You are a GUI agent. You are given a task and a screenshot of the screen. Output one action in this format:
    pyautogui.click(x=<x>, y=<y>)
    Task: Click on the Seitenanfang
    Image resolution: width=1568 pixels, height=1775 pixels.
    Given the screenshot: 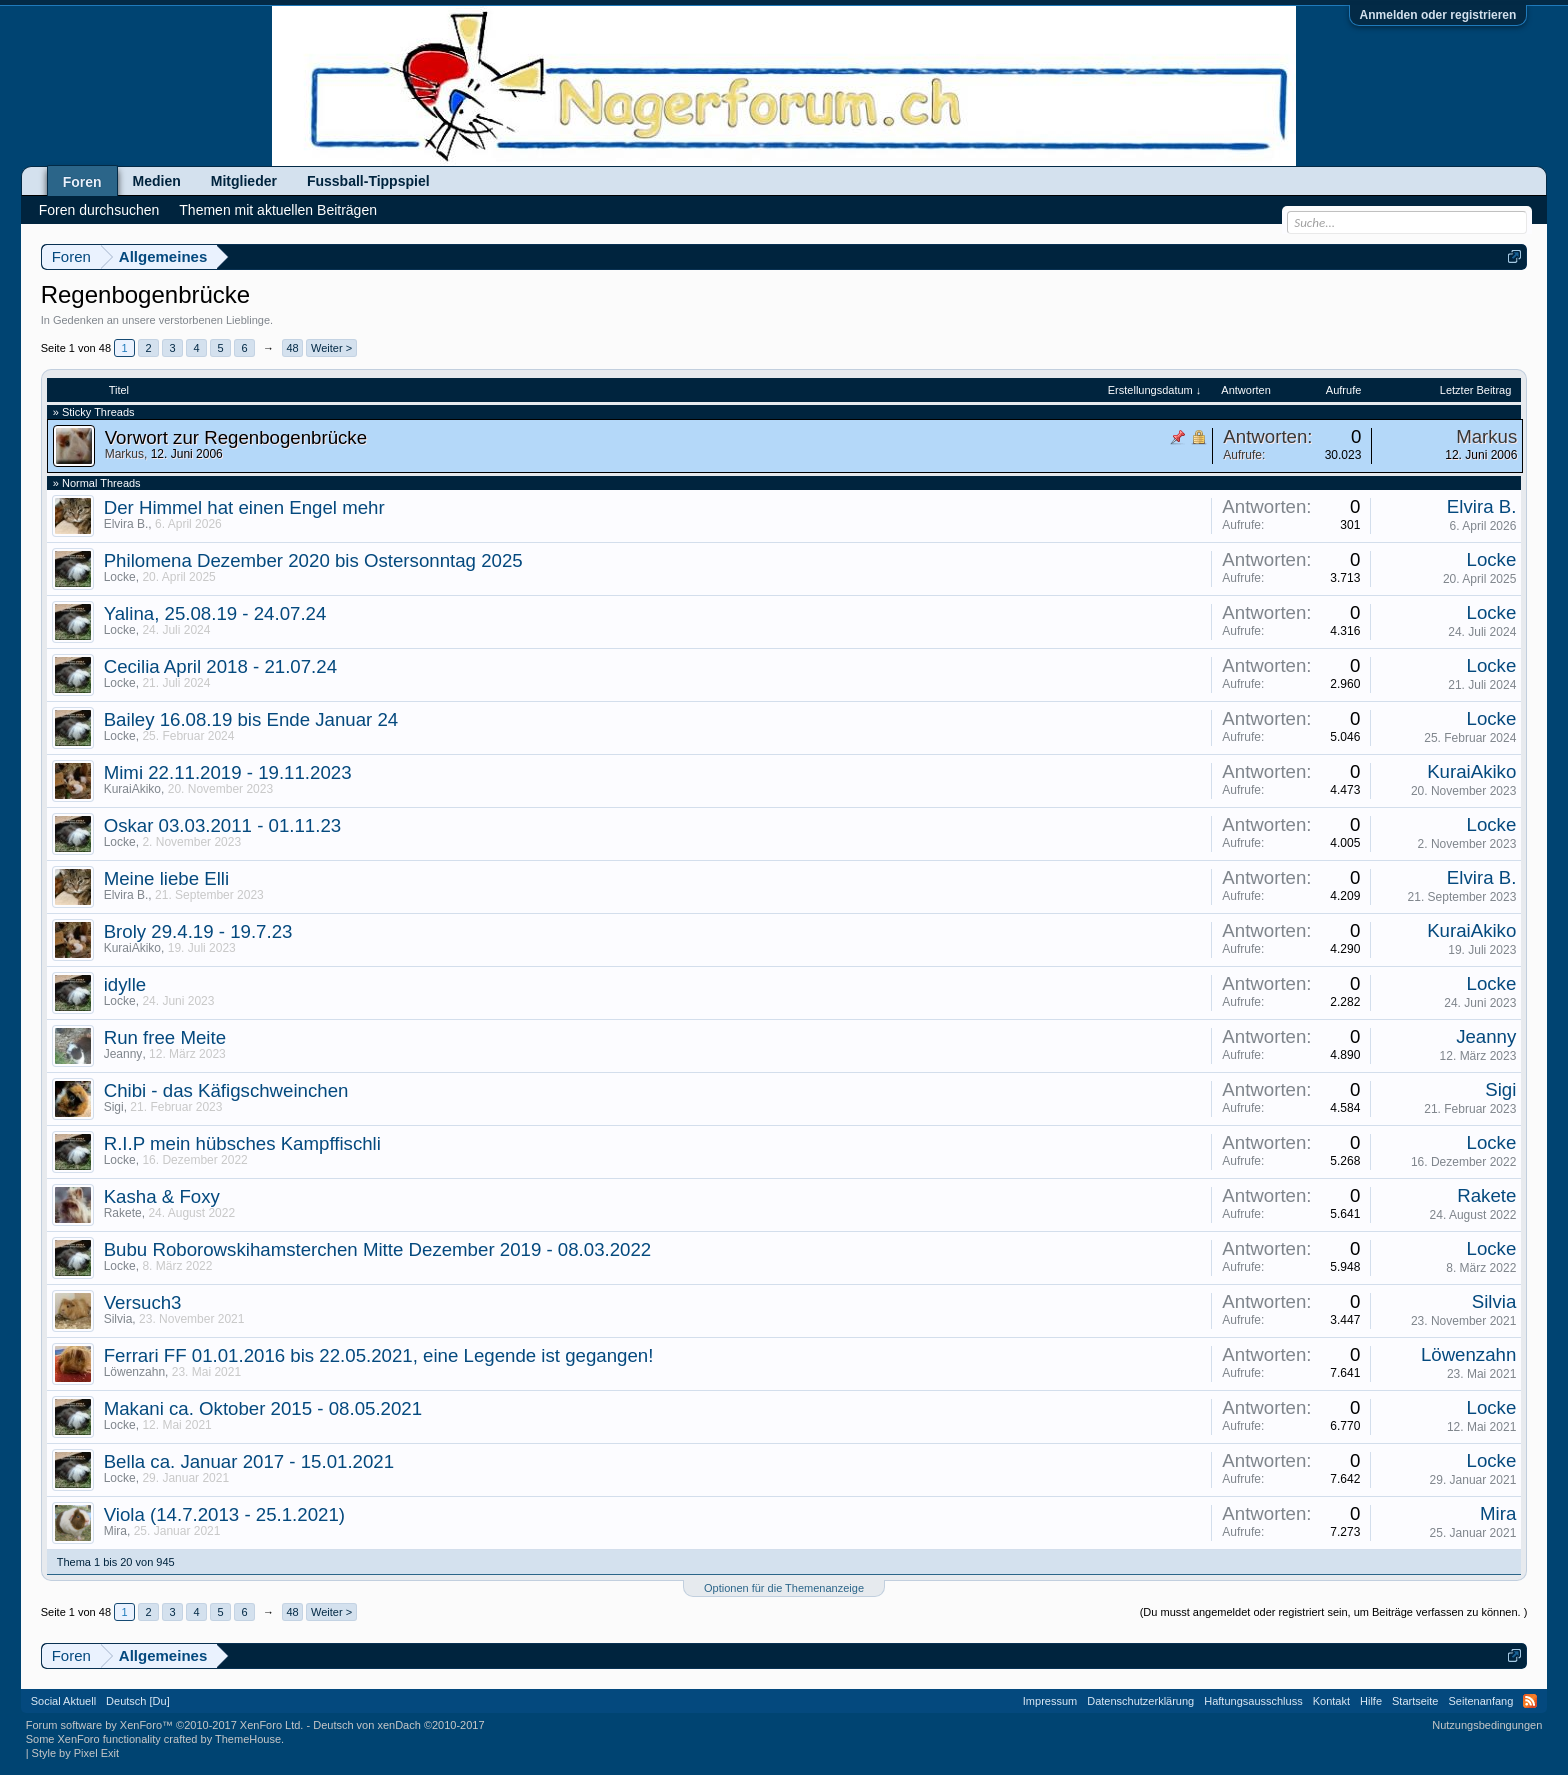 What is the action you would take?
    pyautogui.click(x=1480, y=1701)
    